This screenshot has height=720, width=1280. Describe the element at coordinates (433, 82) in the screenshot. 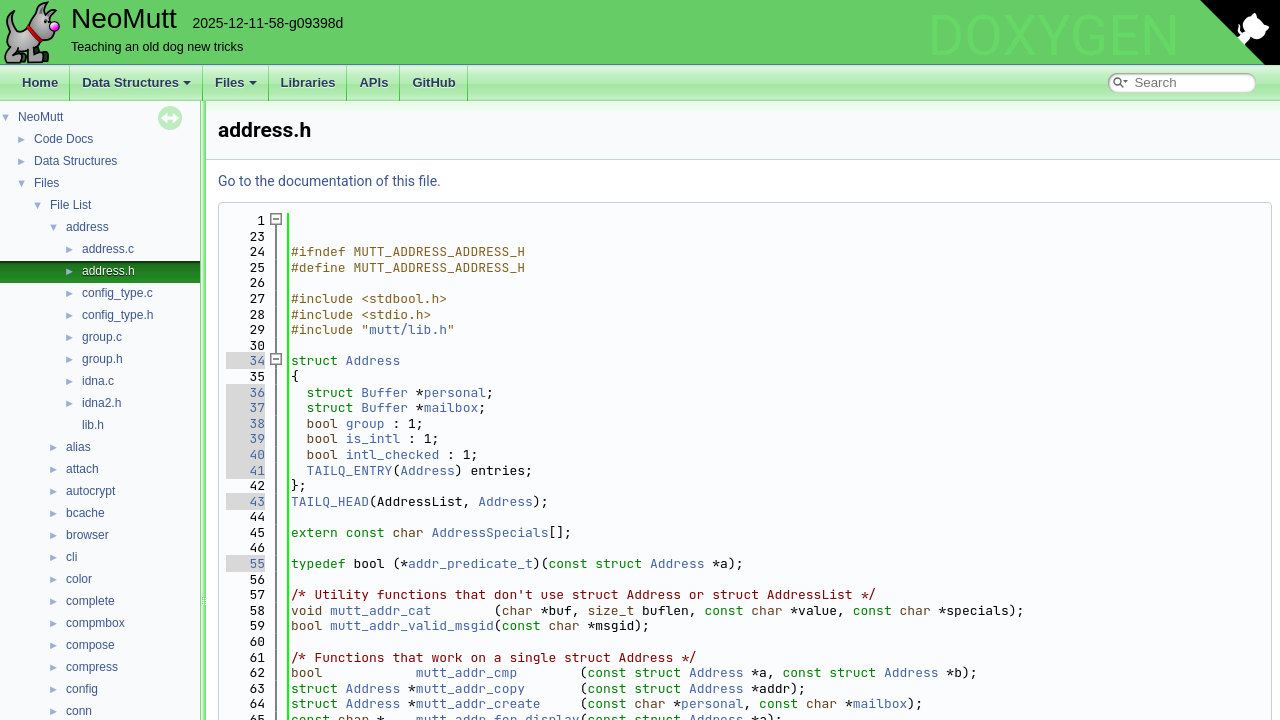

I see `GitHub` at that location.